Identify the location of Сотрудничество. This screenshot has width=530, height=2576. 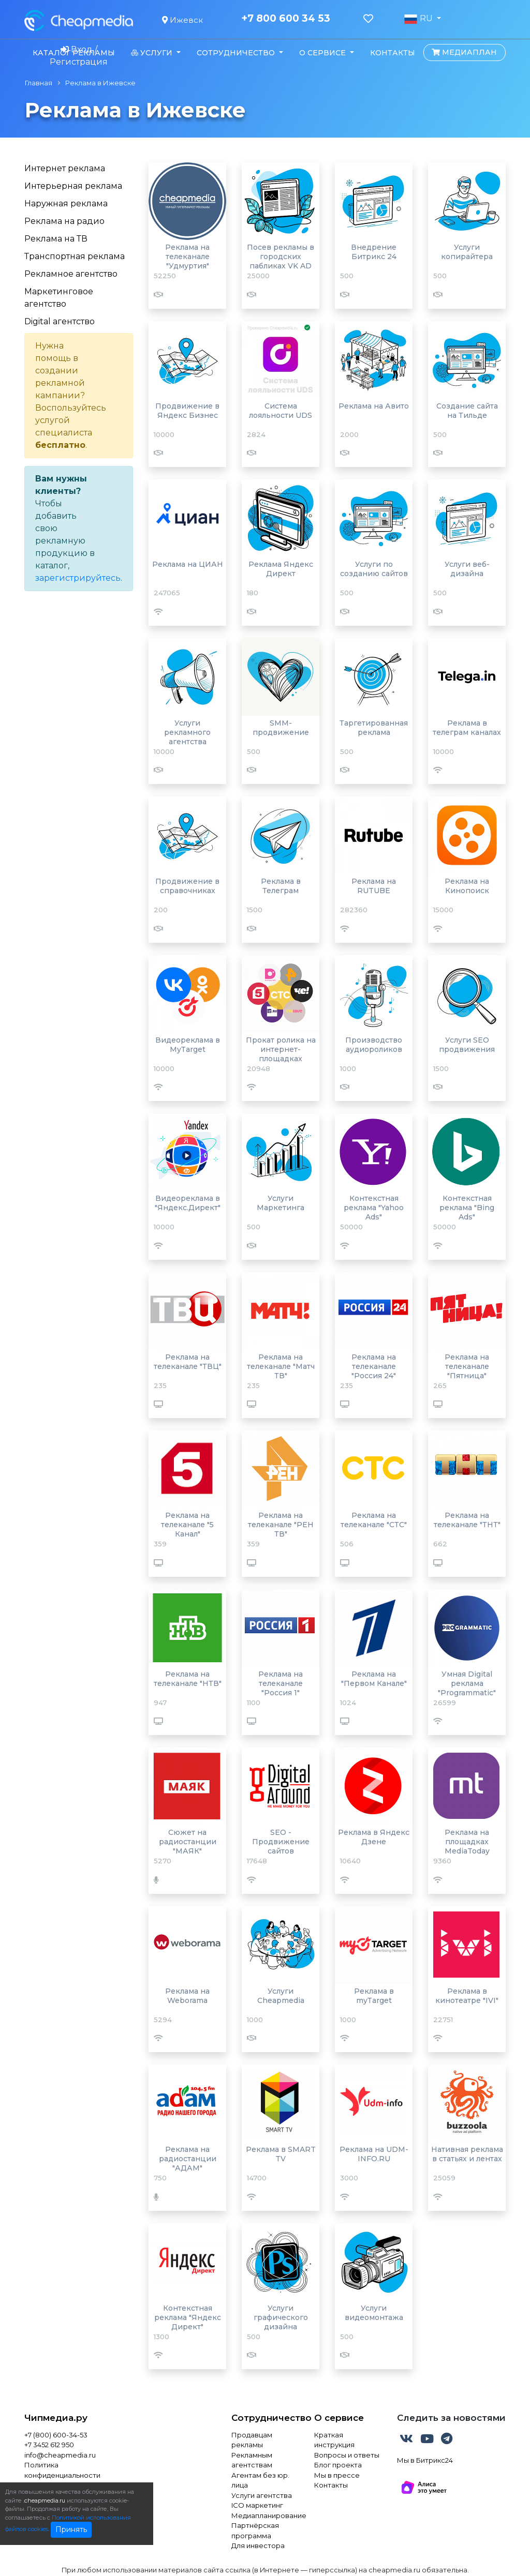
(265, 2418).